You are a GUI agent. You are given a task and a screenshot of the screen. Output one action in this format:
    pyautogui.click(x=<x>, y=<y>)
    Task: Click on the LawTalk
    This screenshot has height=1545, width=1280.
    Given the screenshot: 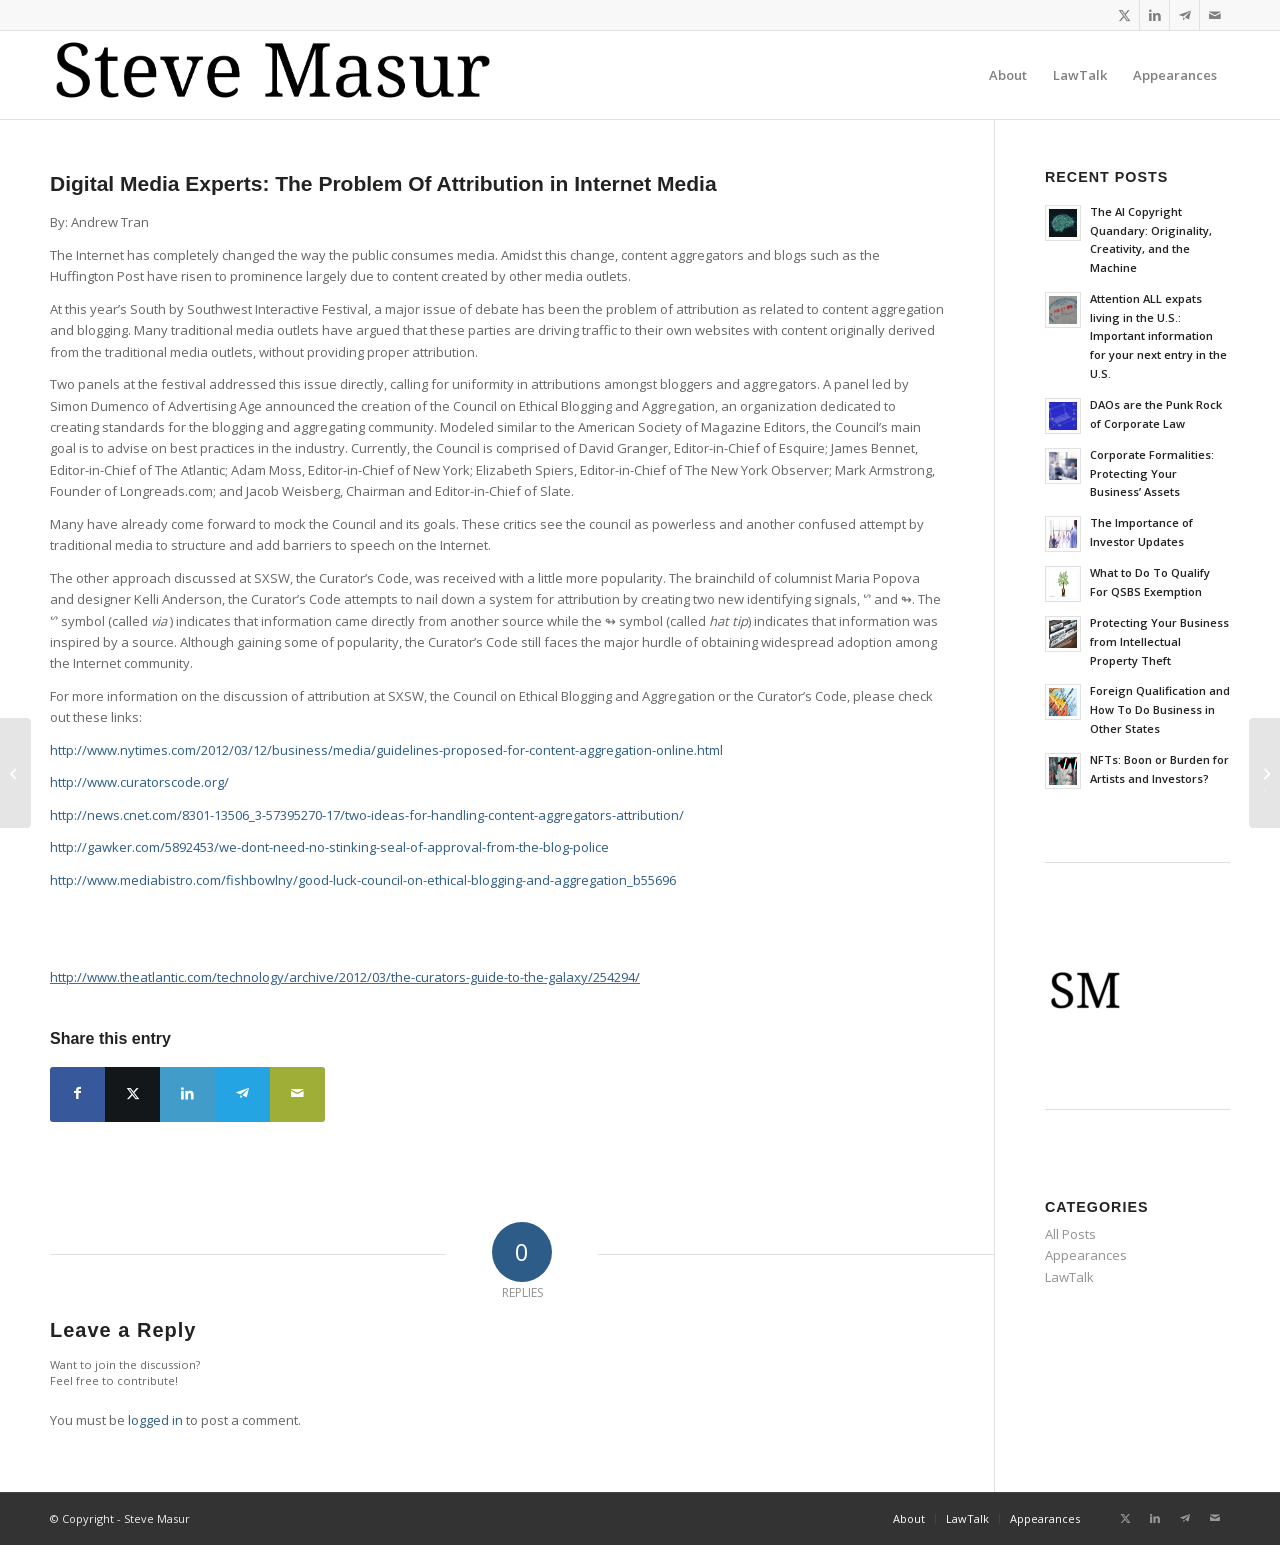 What is the action you would take?
    pyautogui.click(x=1069, y=1277)
    